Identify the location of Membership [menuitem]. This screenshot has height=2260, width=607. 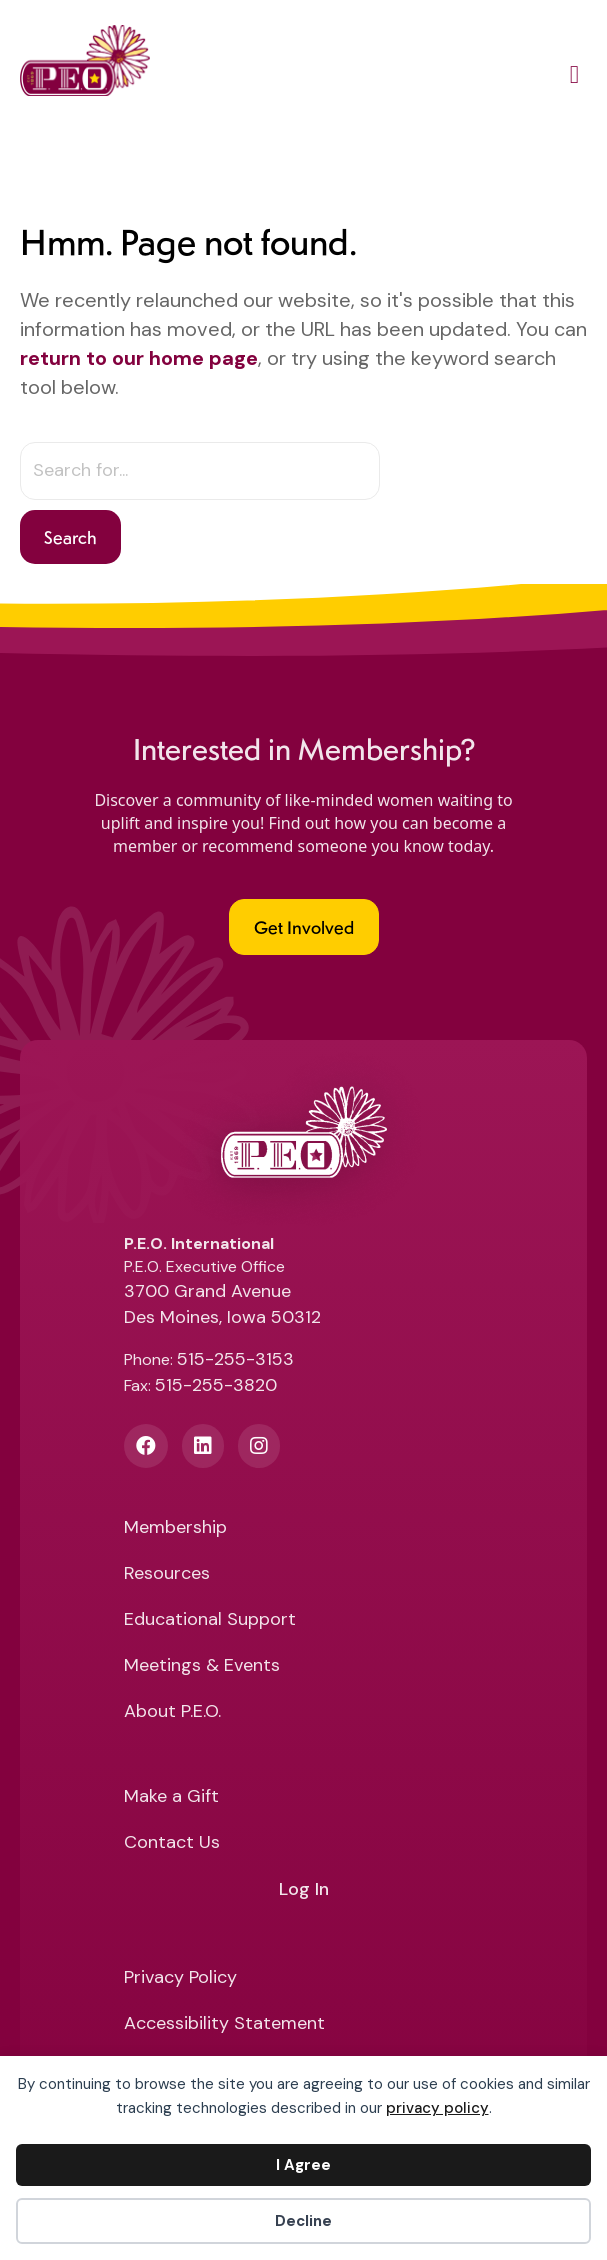
(175, 1528).